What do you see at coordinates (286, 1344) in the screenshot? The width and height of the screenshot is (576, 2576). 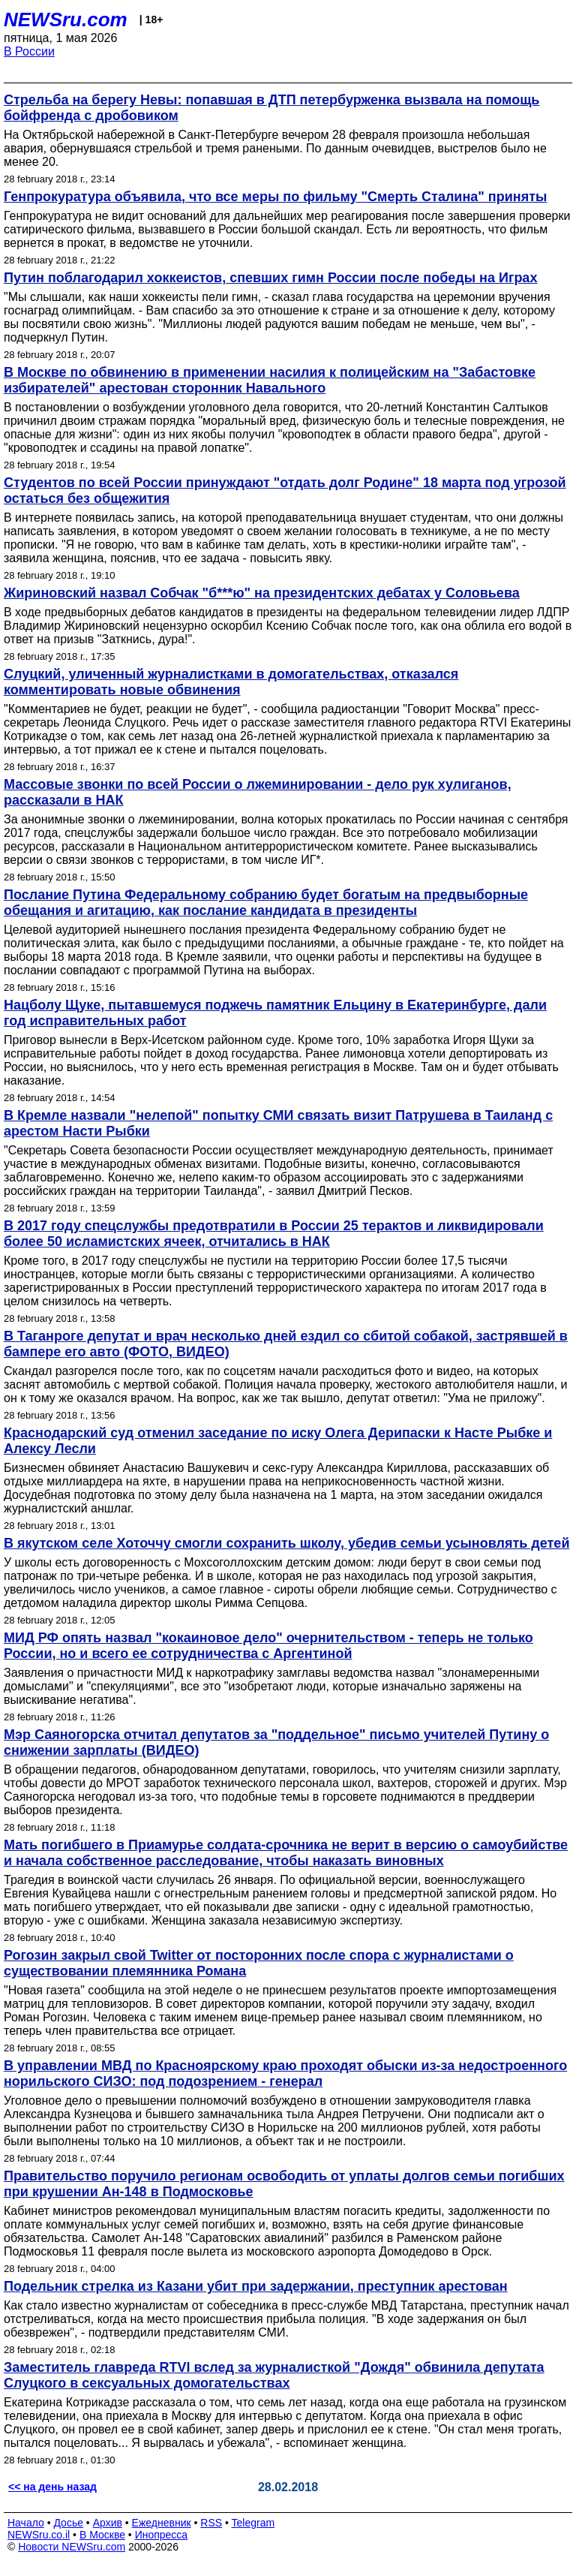 I see `В Таганроге депутат и врач несколько дней ездил со сбитой собакой, застрявшей в бампере его авто (ФОТО, ВИДЕО)` at bounding box center [286, 1344].